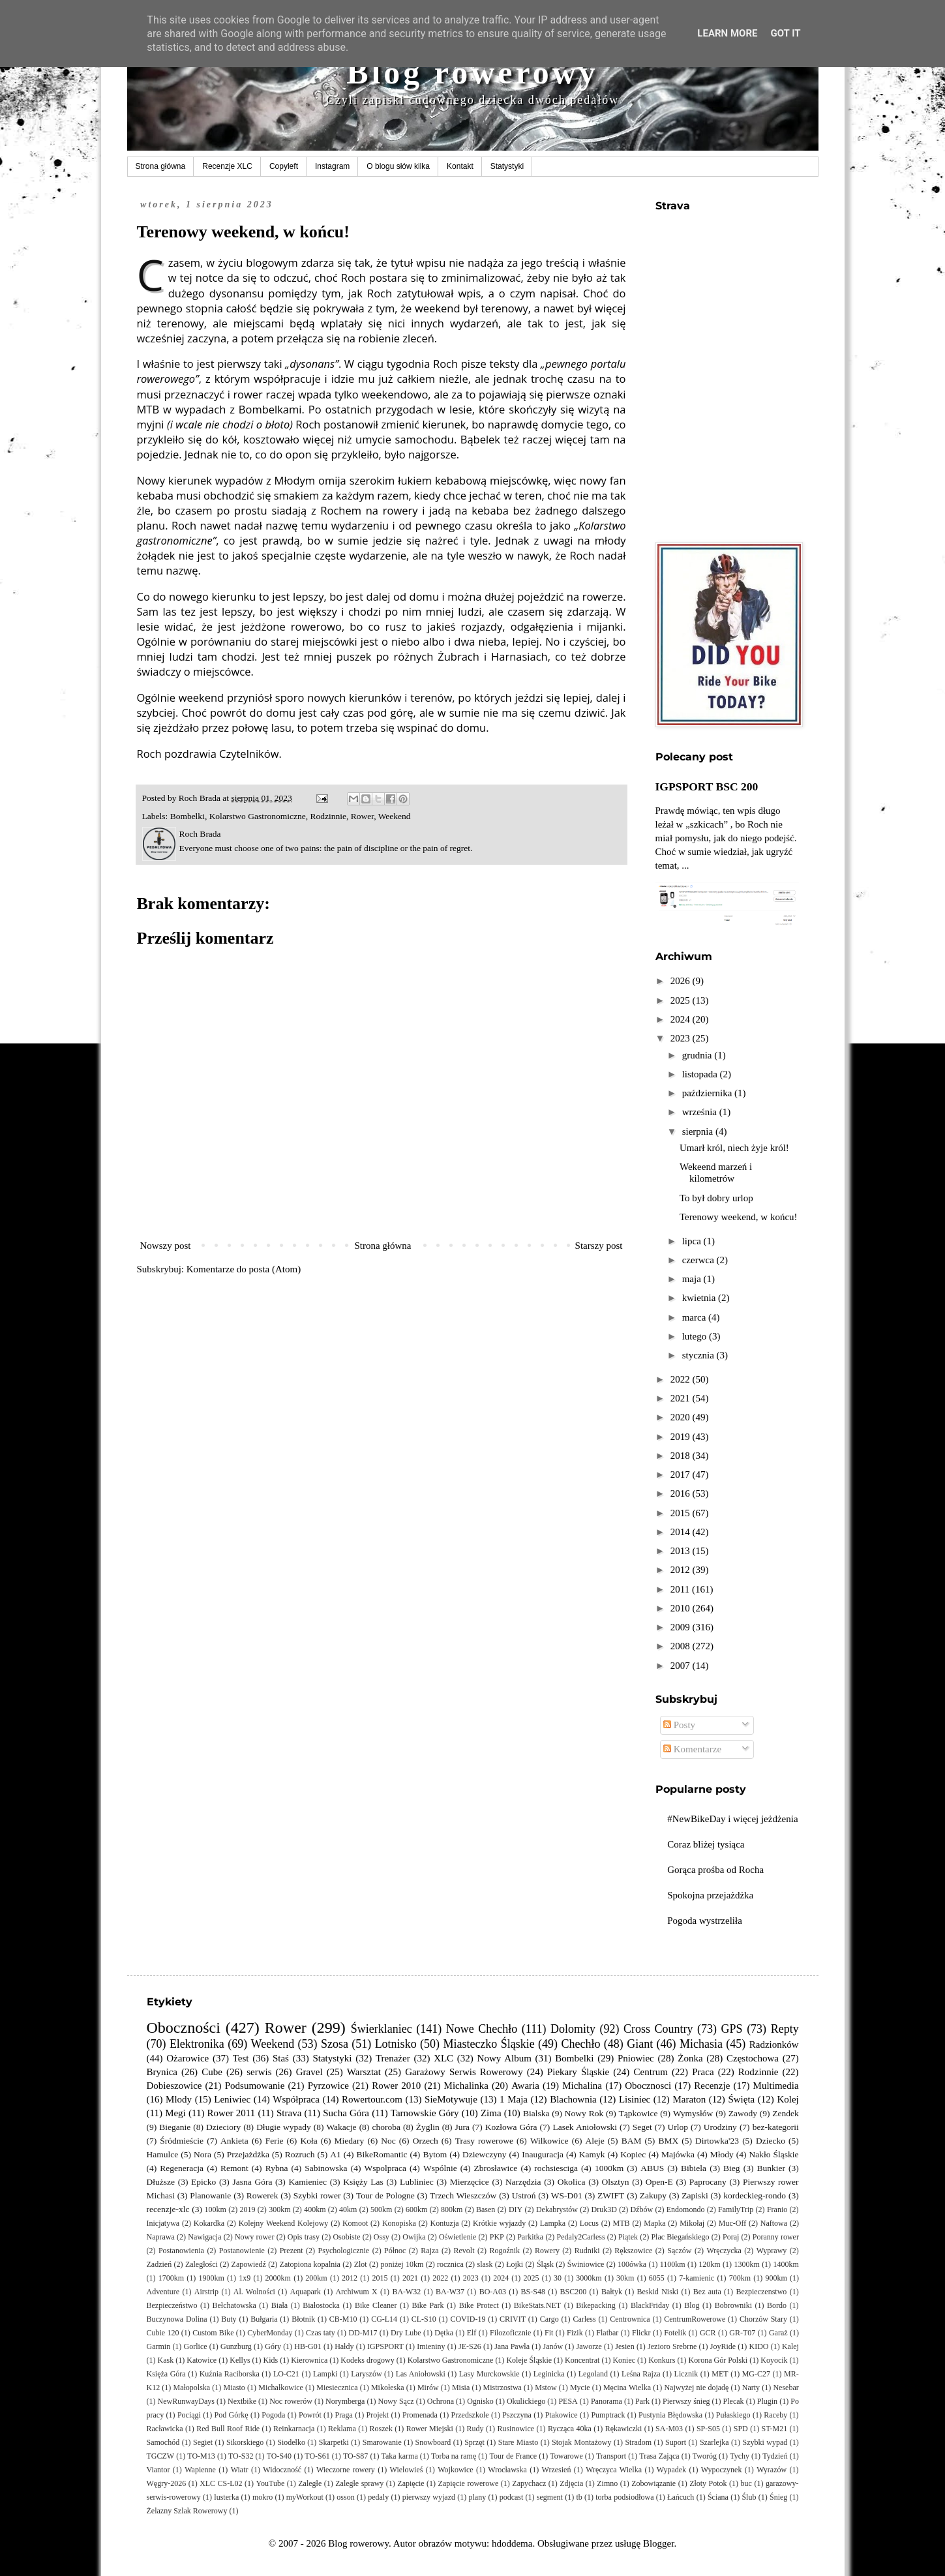 Image resolution: width=945 pixels, height=2576 pixels. I want to click on Naprawa, so click(161, 2236).